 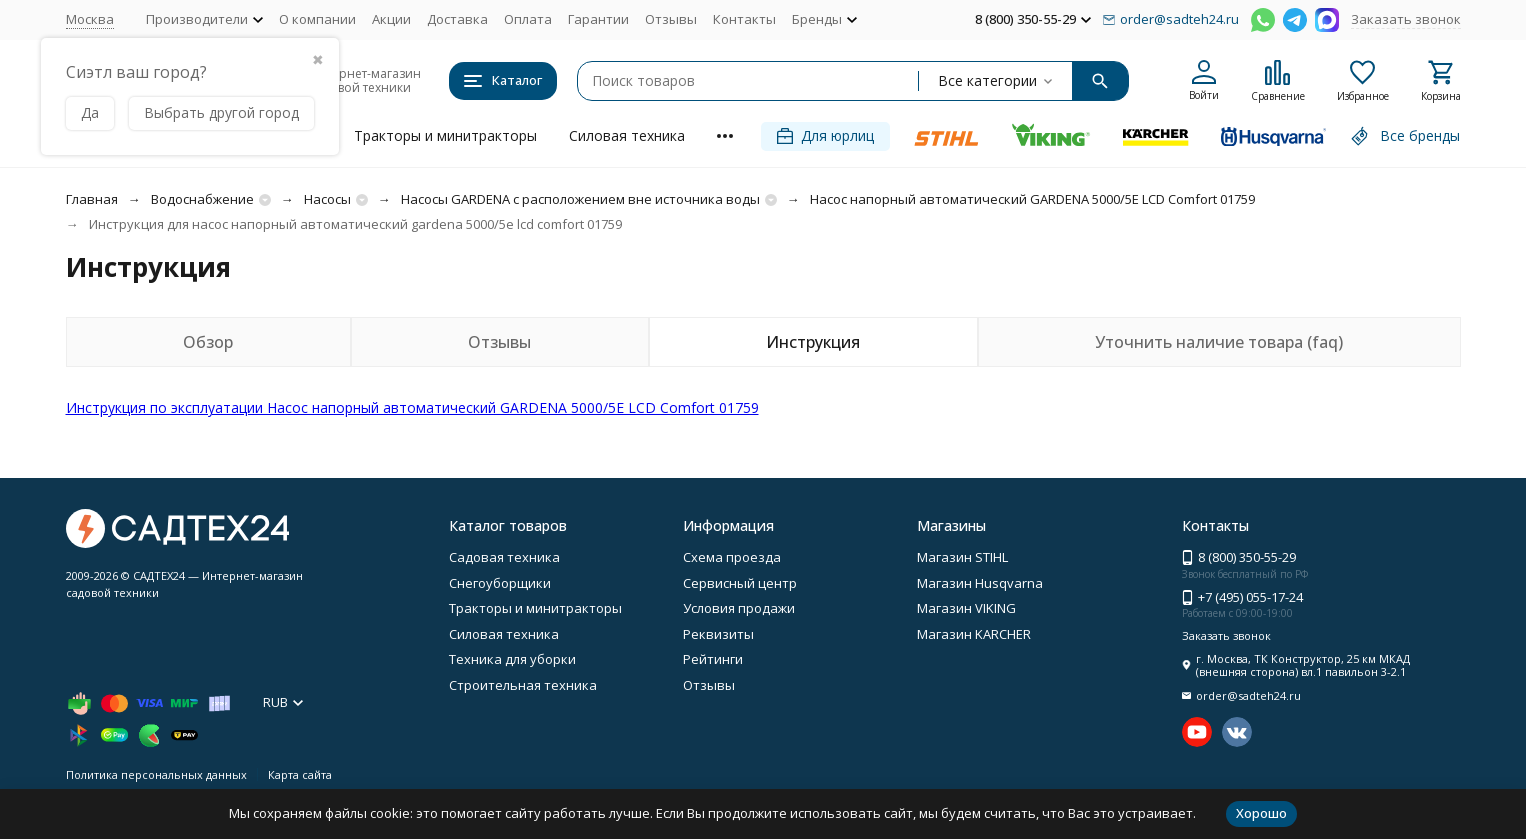 What do you see at coordinates (1261, 813) in the screenshot?
I see `Хорошо` at bounding box center [1261, 813].